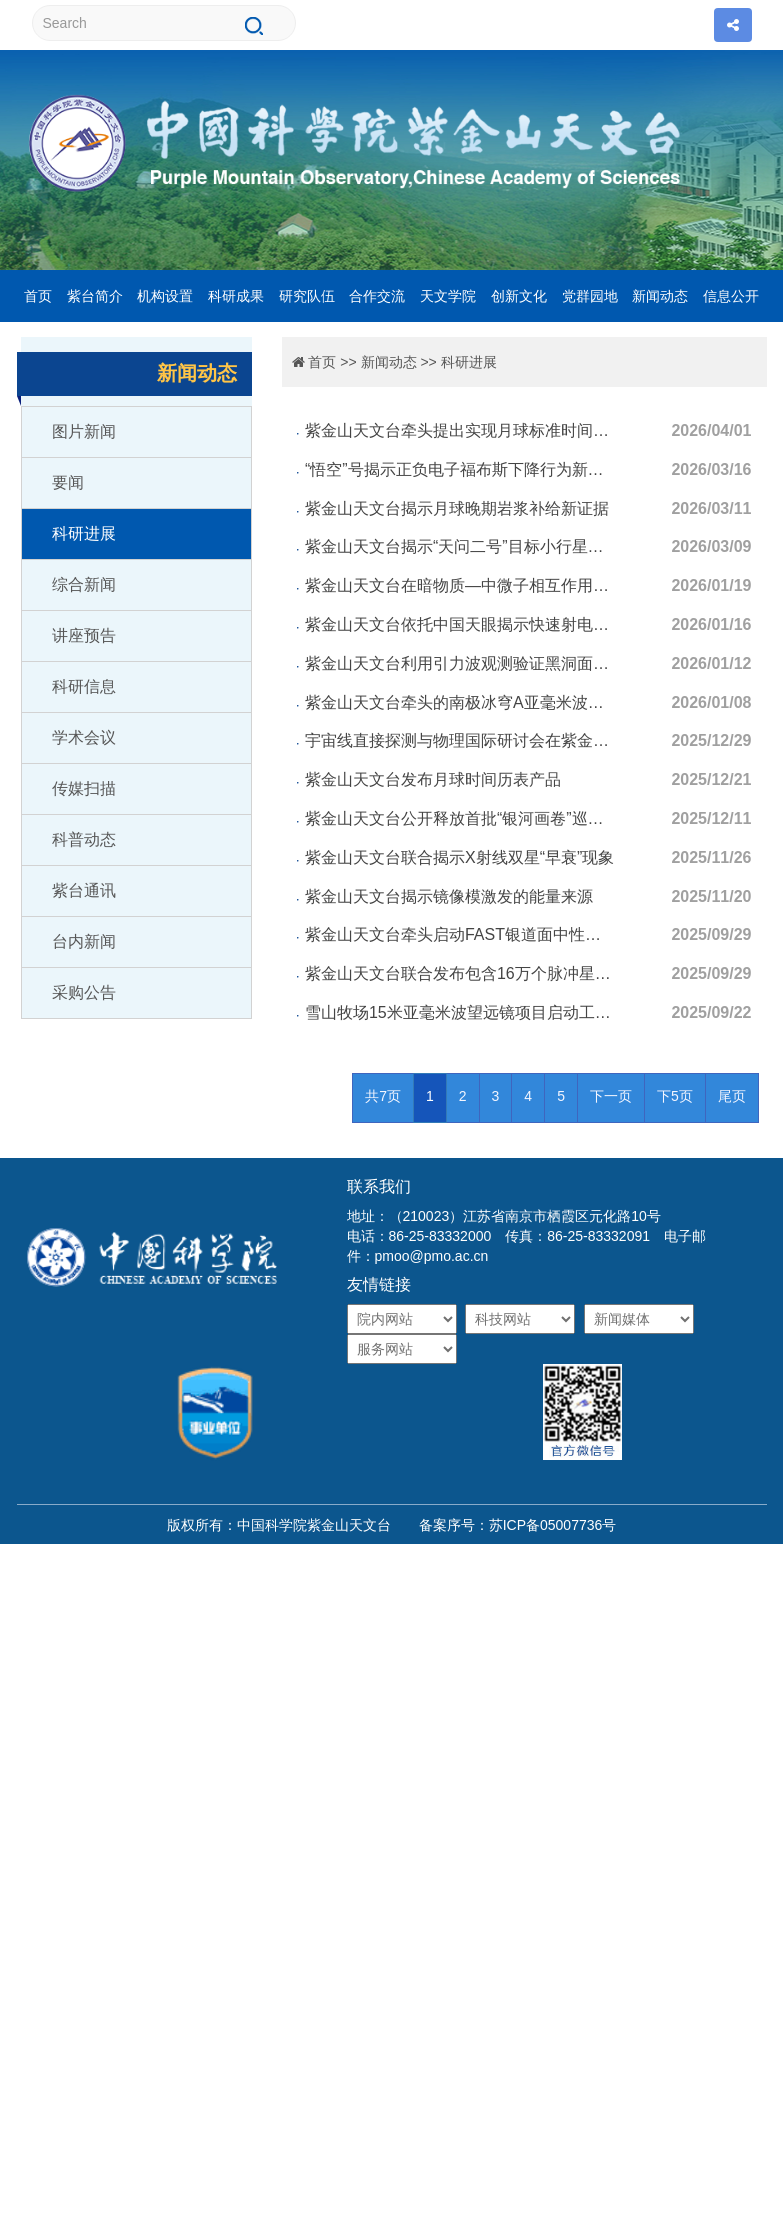 Image resolution: width=783 pixels, height=2239 pixels. Describe the element at coordinates (84, 788) in the screenshot. I see `传媒扫描` at that location.